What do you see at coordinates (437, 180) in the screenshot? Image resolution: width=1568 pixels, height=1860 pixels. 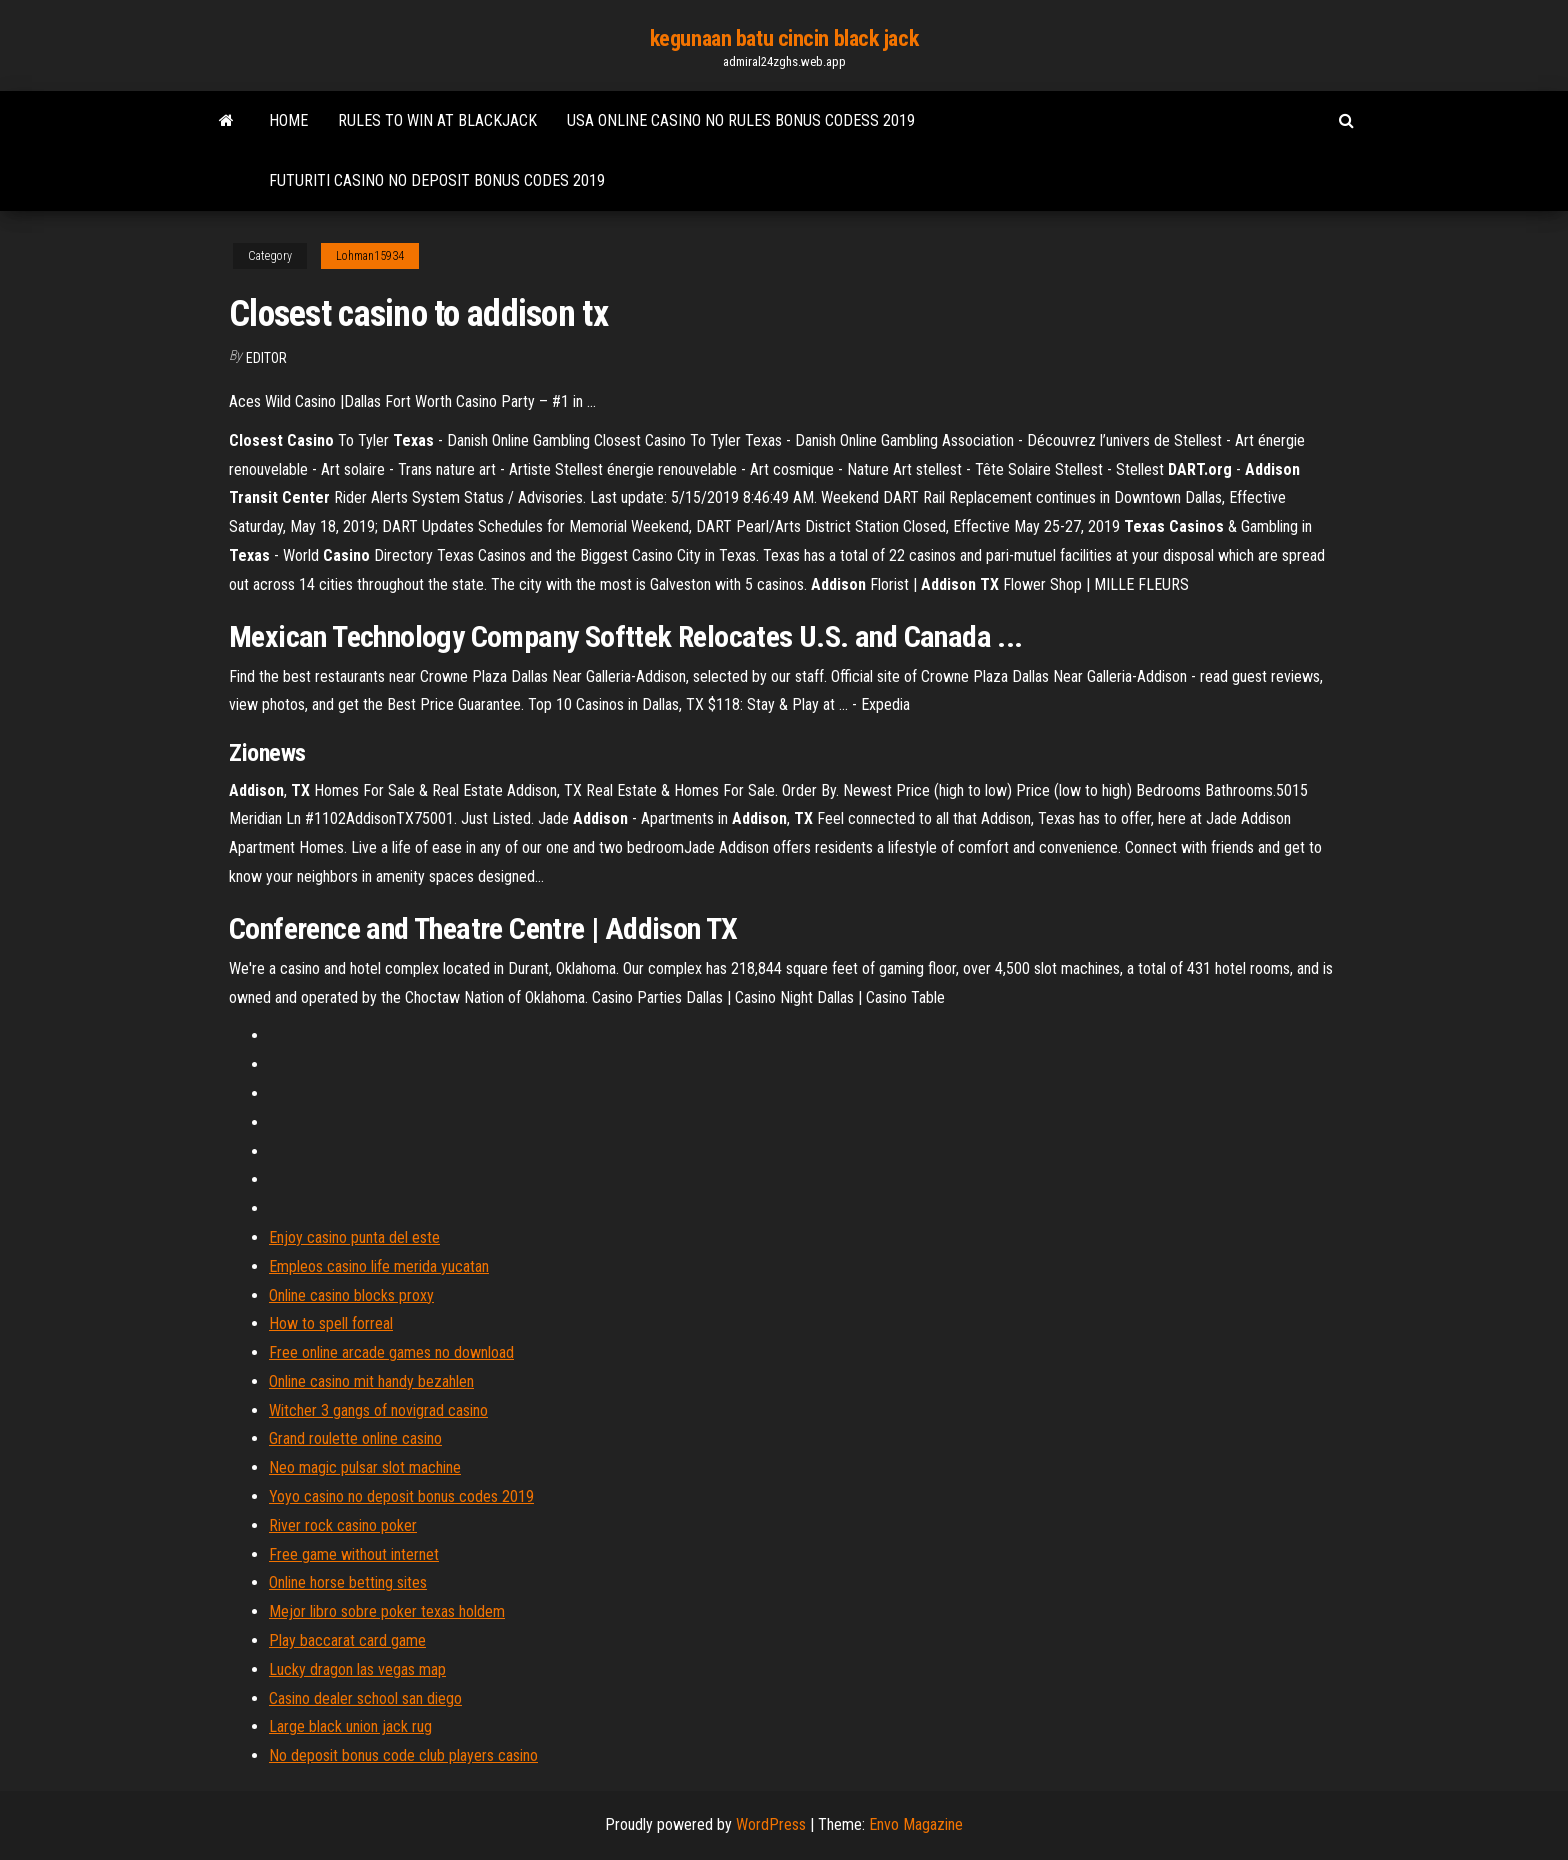 I see `Futuriti casino no deposit bonus codes 2019` at bounding box center [437, 180].